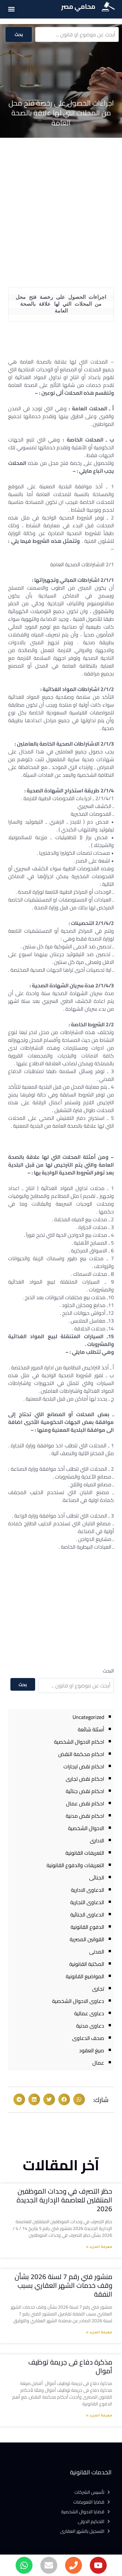  Describe the element at coordinates (86, 1964) in the screenshot. I see `المكتبة القانونية` at that location.